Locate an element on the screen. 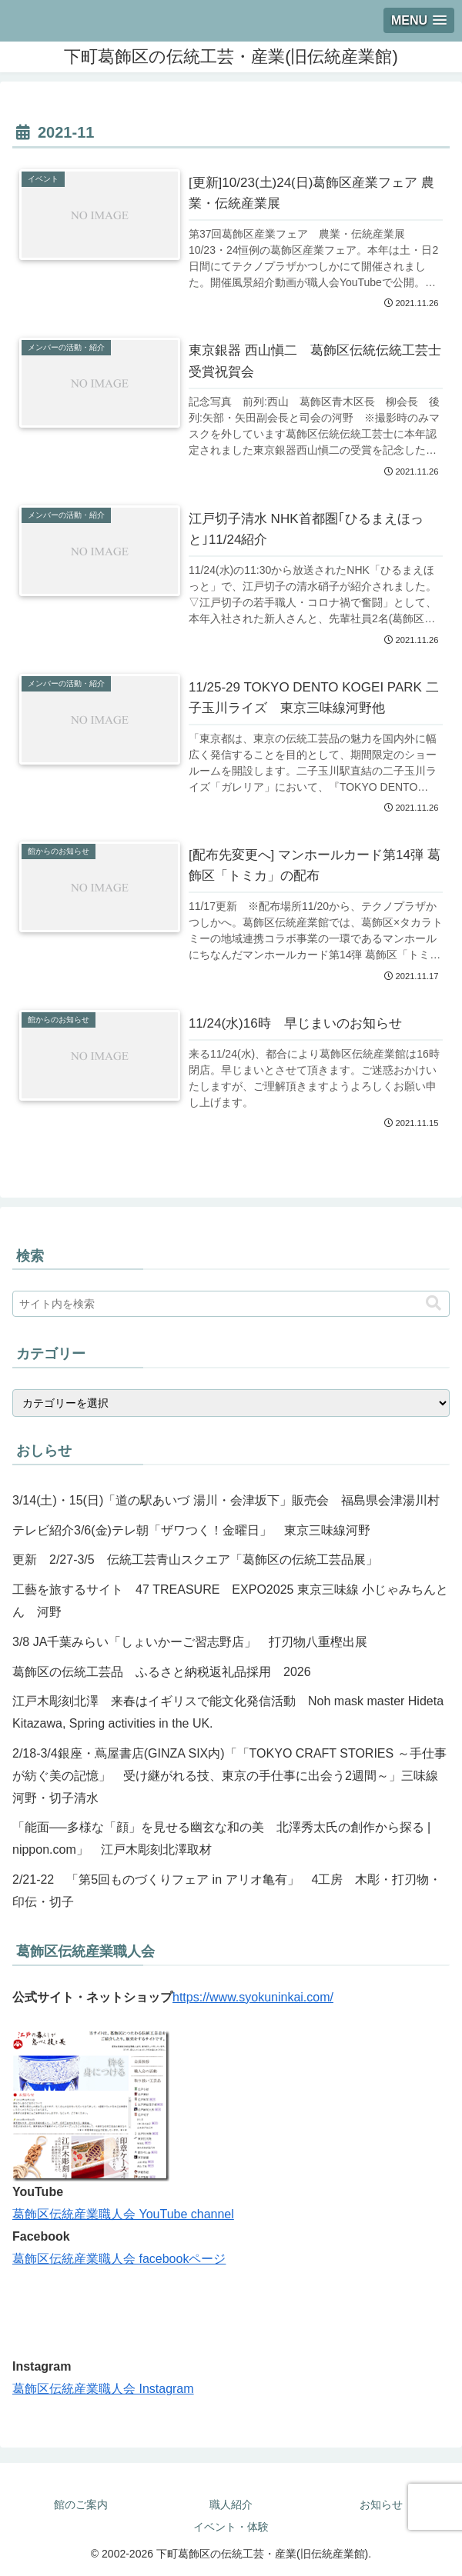 Image resolution: width=462 pixels, height=2576 pixels. 「能面──多様な「顔」を見せる幽玄な和の美 北澤秀太氏の創作から探る | nippon.com」 江戸木彫刻北澤取材 is located at coordinates (221, 1838).